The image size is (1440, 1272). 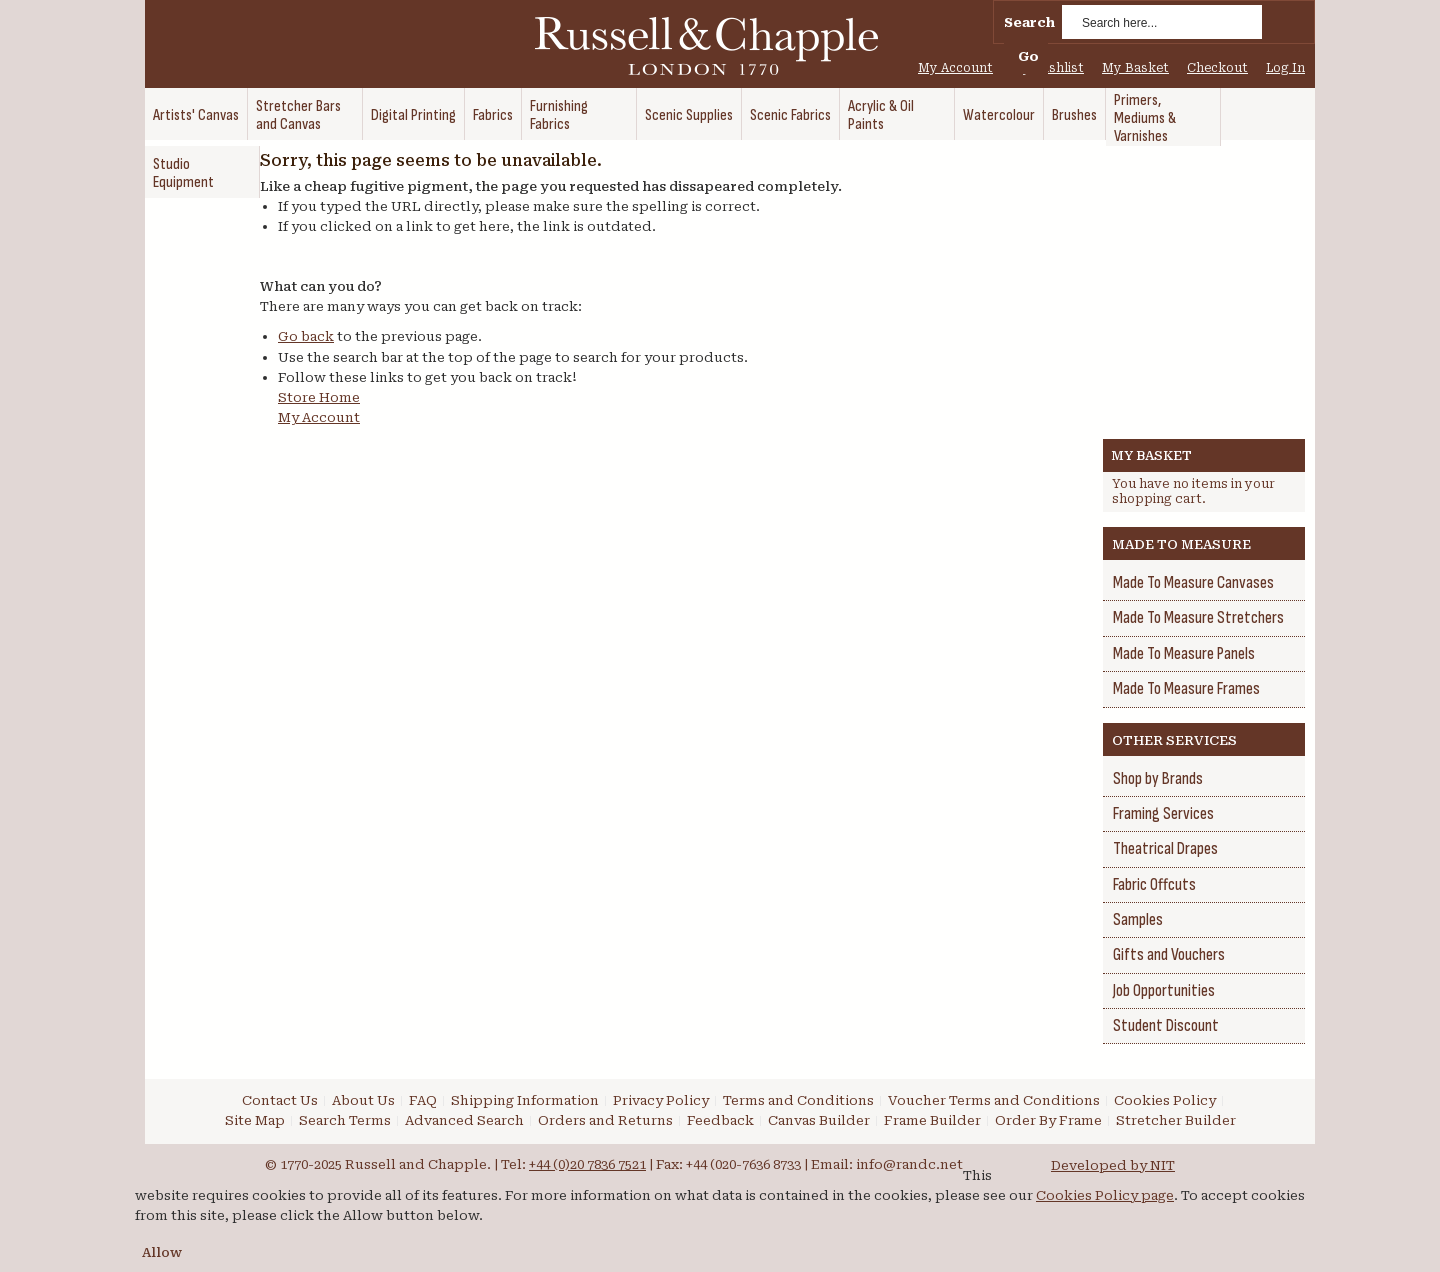 What do you see at coordinates (1113, 1165) in the screenshot?
I see `Developed by NIT` at bounding box center [1113, 1165].